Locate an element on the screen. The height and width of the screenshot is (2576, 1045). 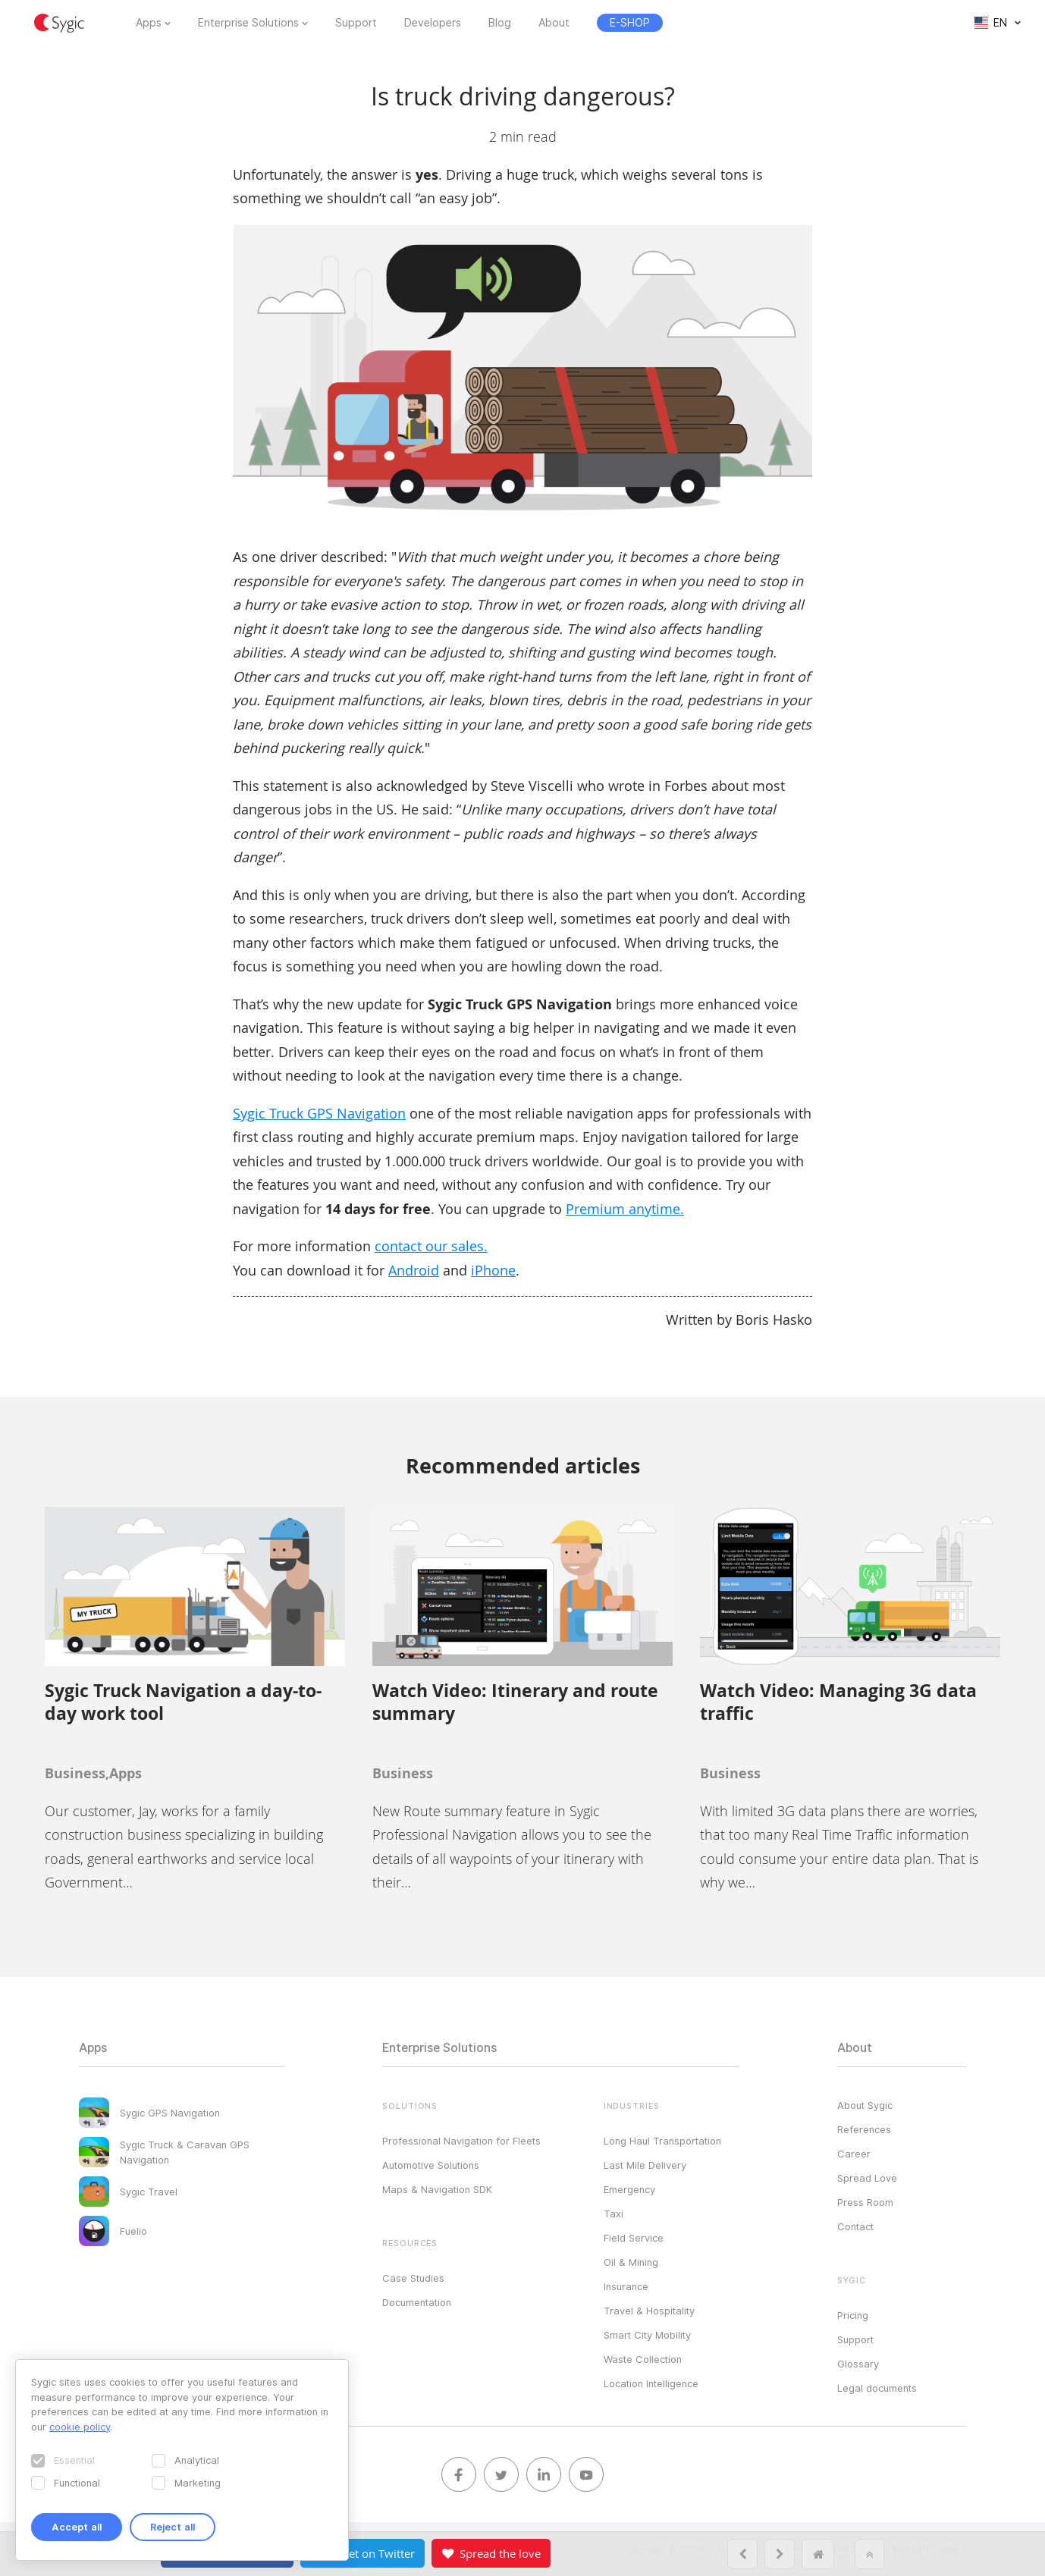
Premium anytime. is located at coordinates (625, 1209).